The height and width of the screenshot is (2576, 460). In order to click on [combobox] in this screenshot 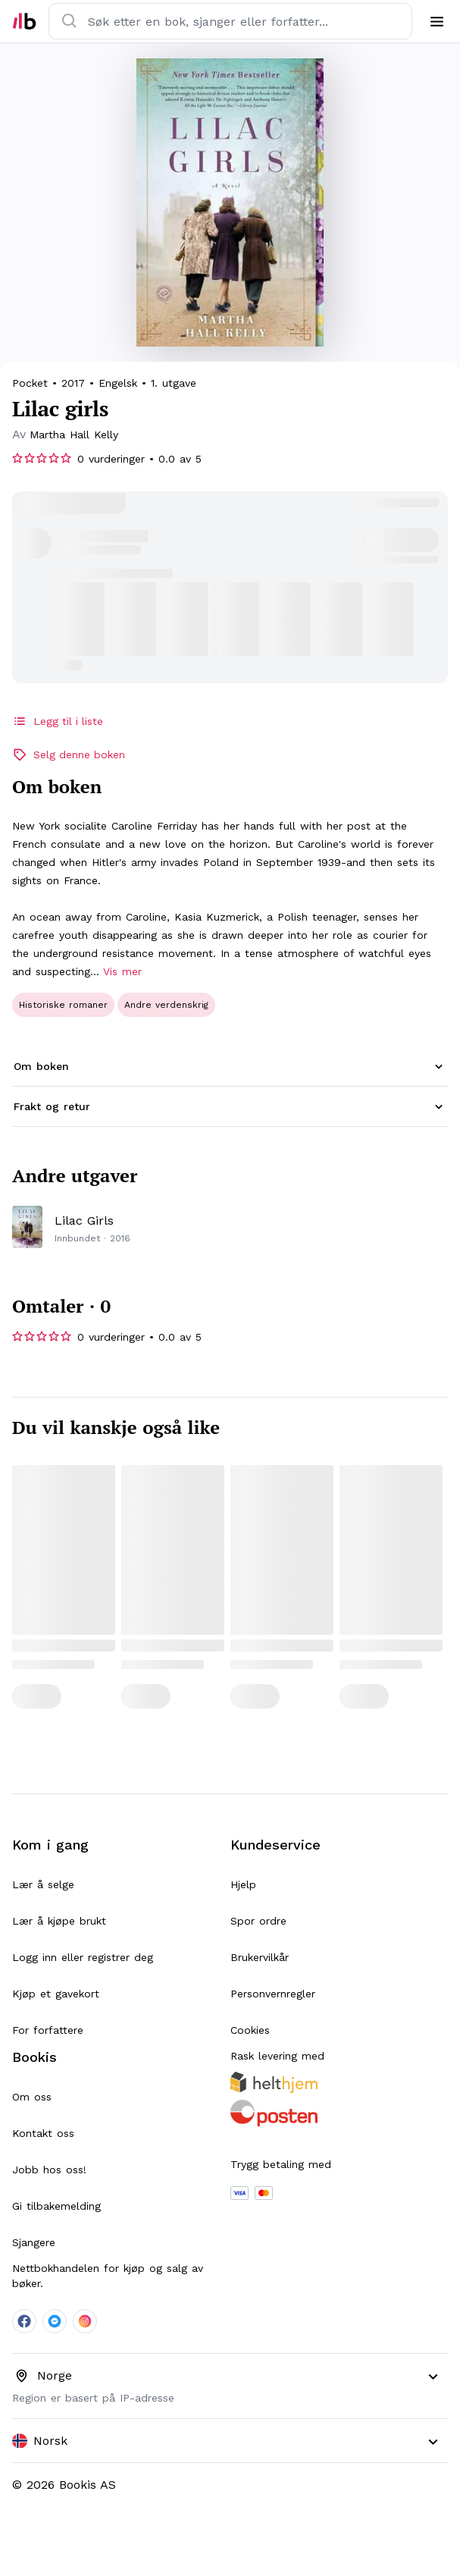, I will do `click(230, 2440)`.